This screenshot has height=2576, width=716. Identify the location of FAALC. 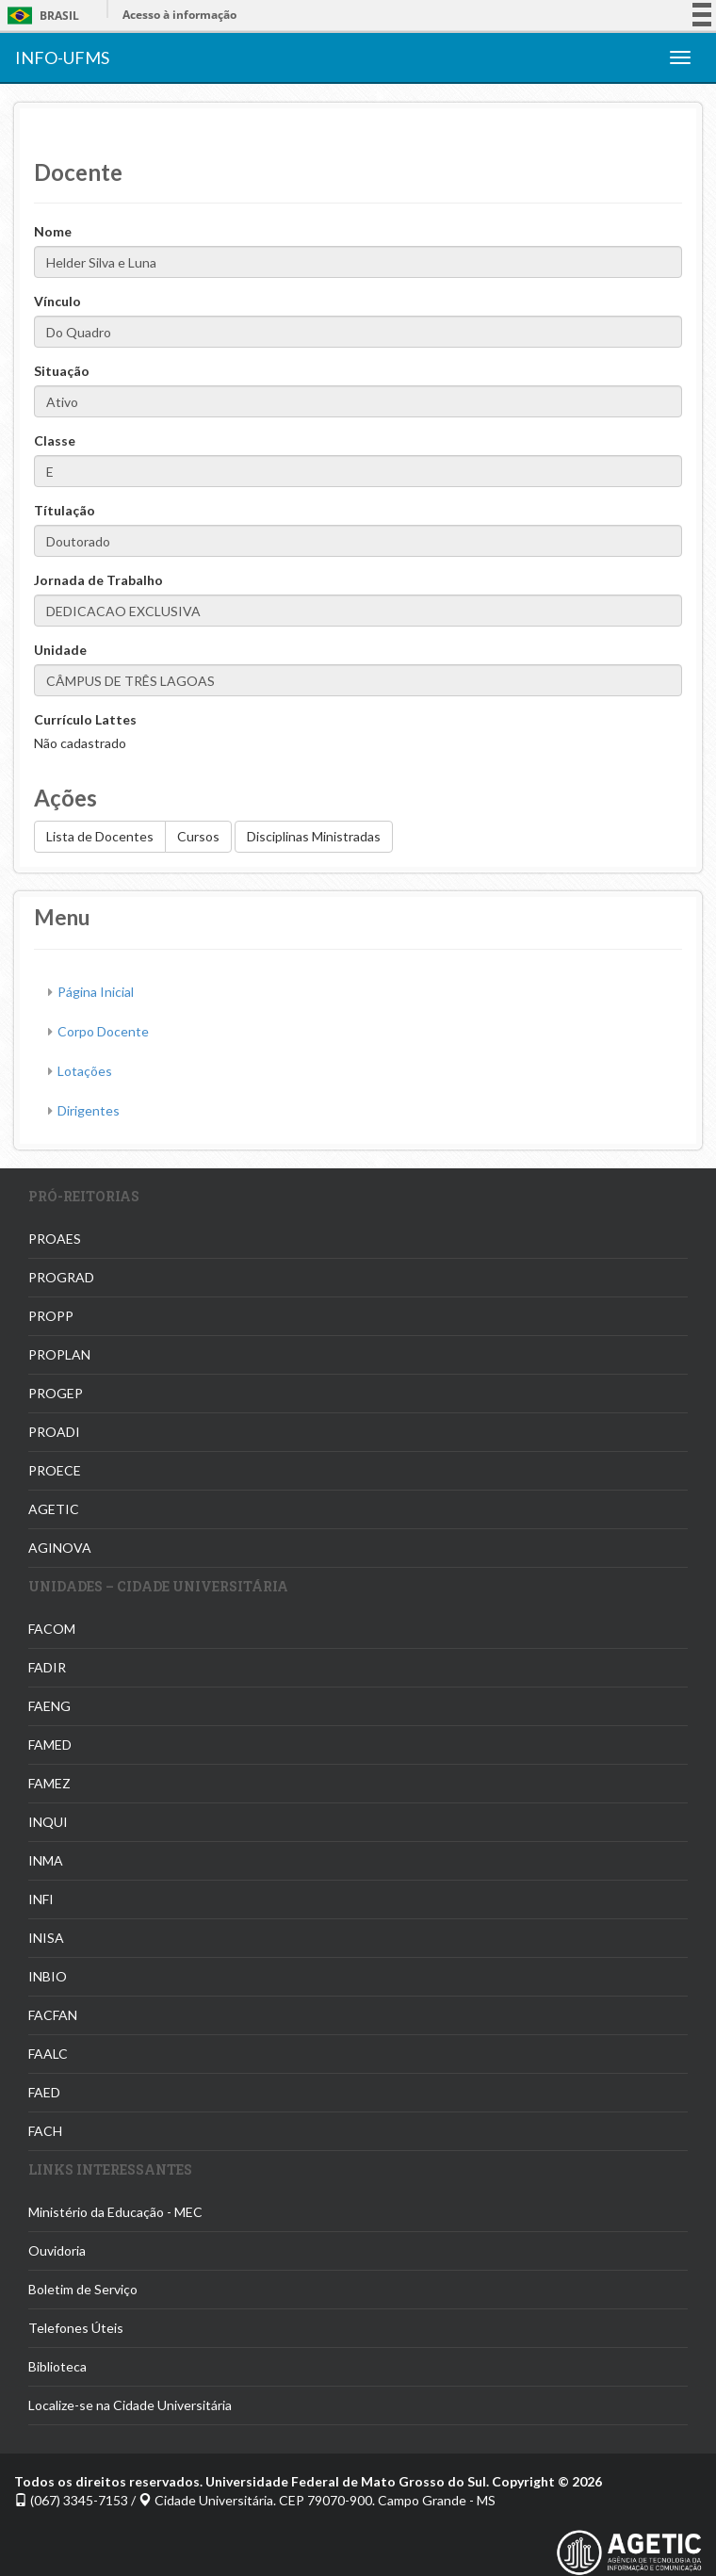
(48, 2054).